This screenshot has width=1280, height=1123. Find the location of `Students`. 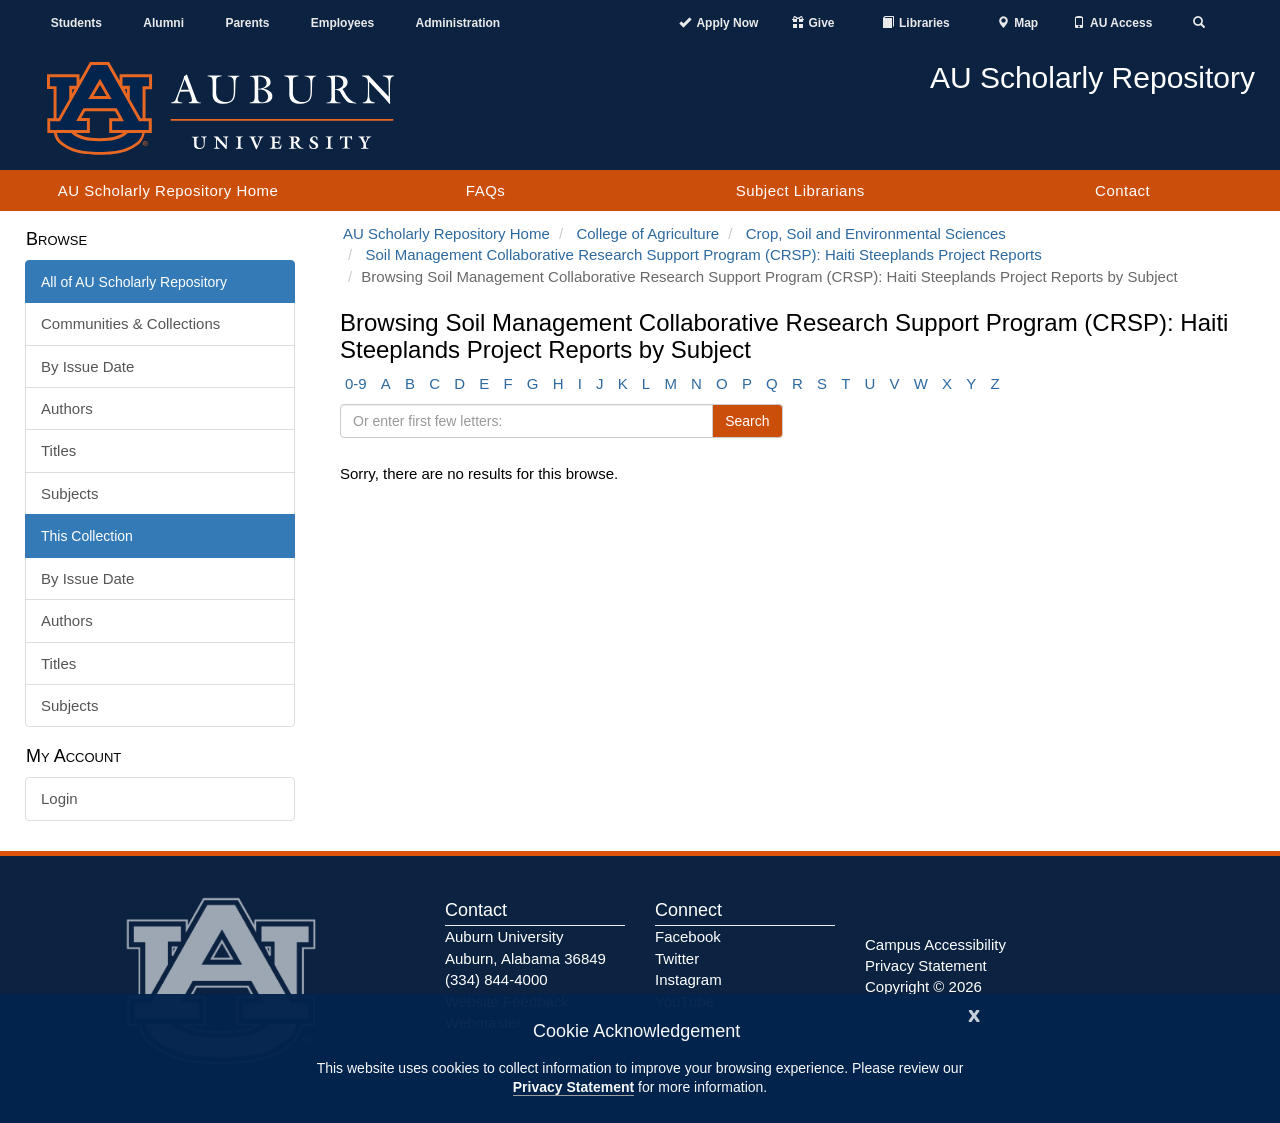

Students is located at coordinates (76, 23).